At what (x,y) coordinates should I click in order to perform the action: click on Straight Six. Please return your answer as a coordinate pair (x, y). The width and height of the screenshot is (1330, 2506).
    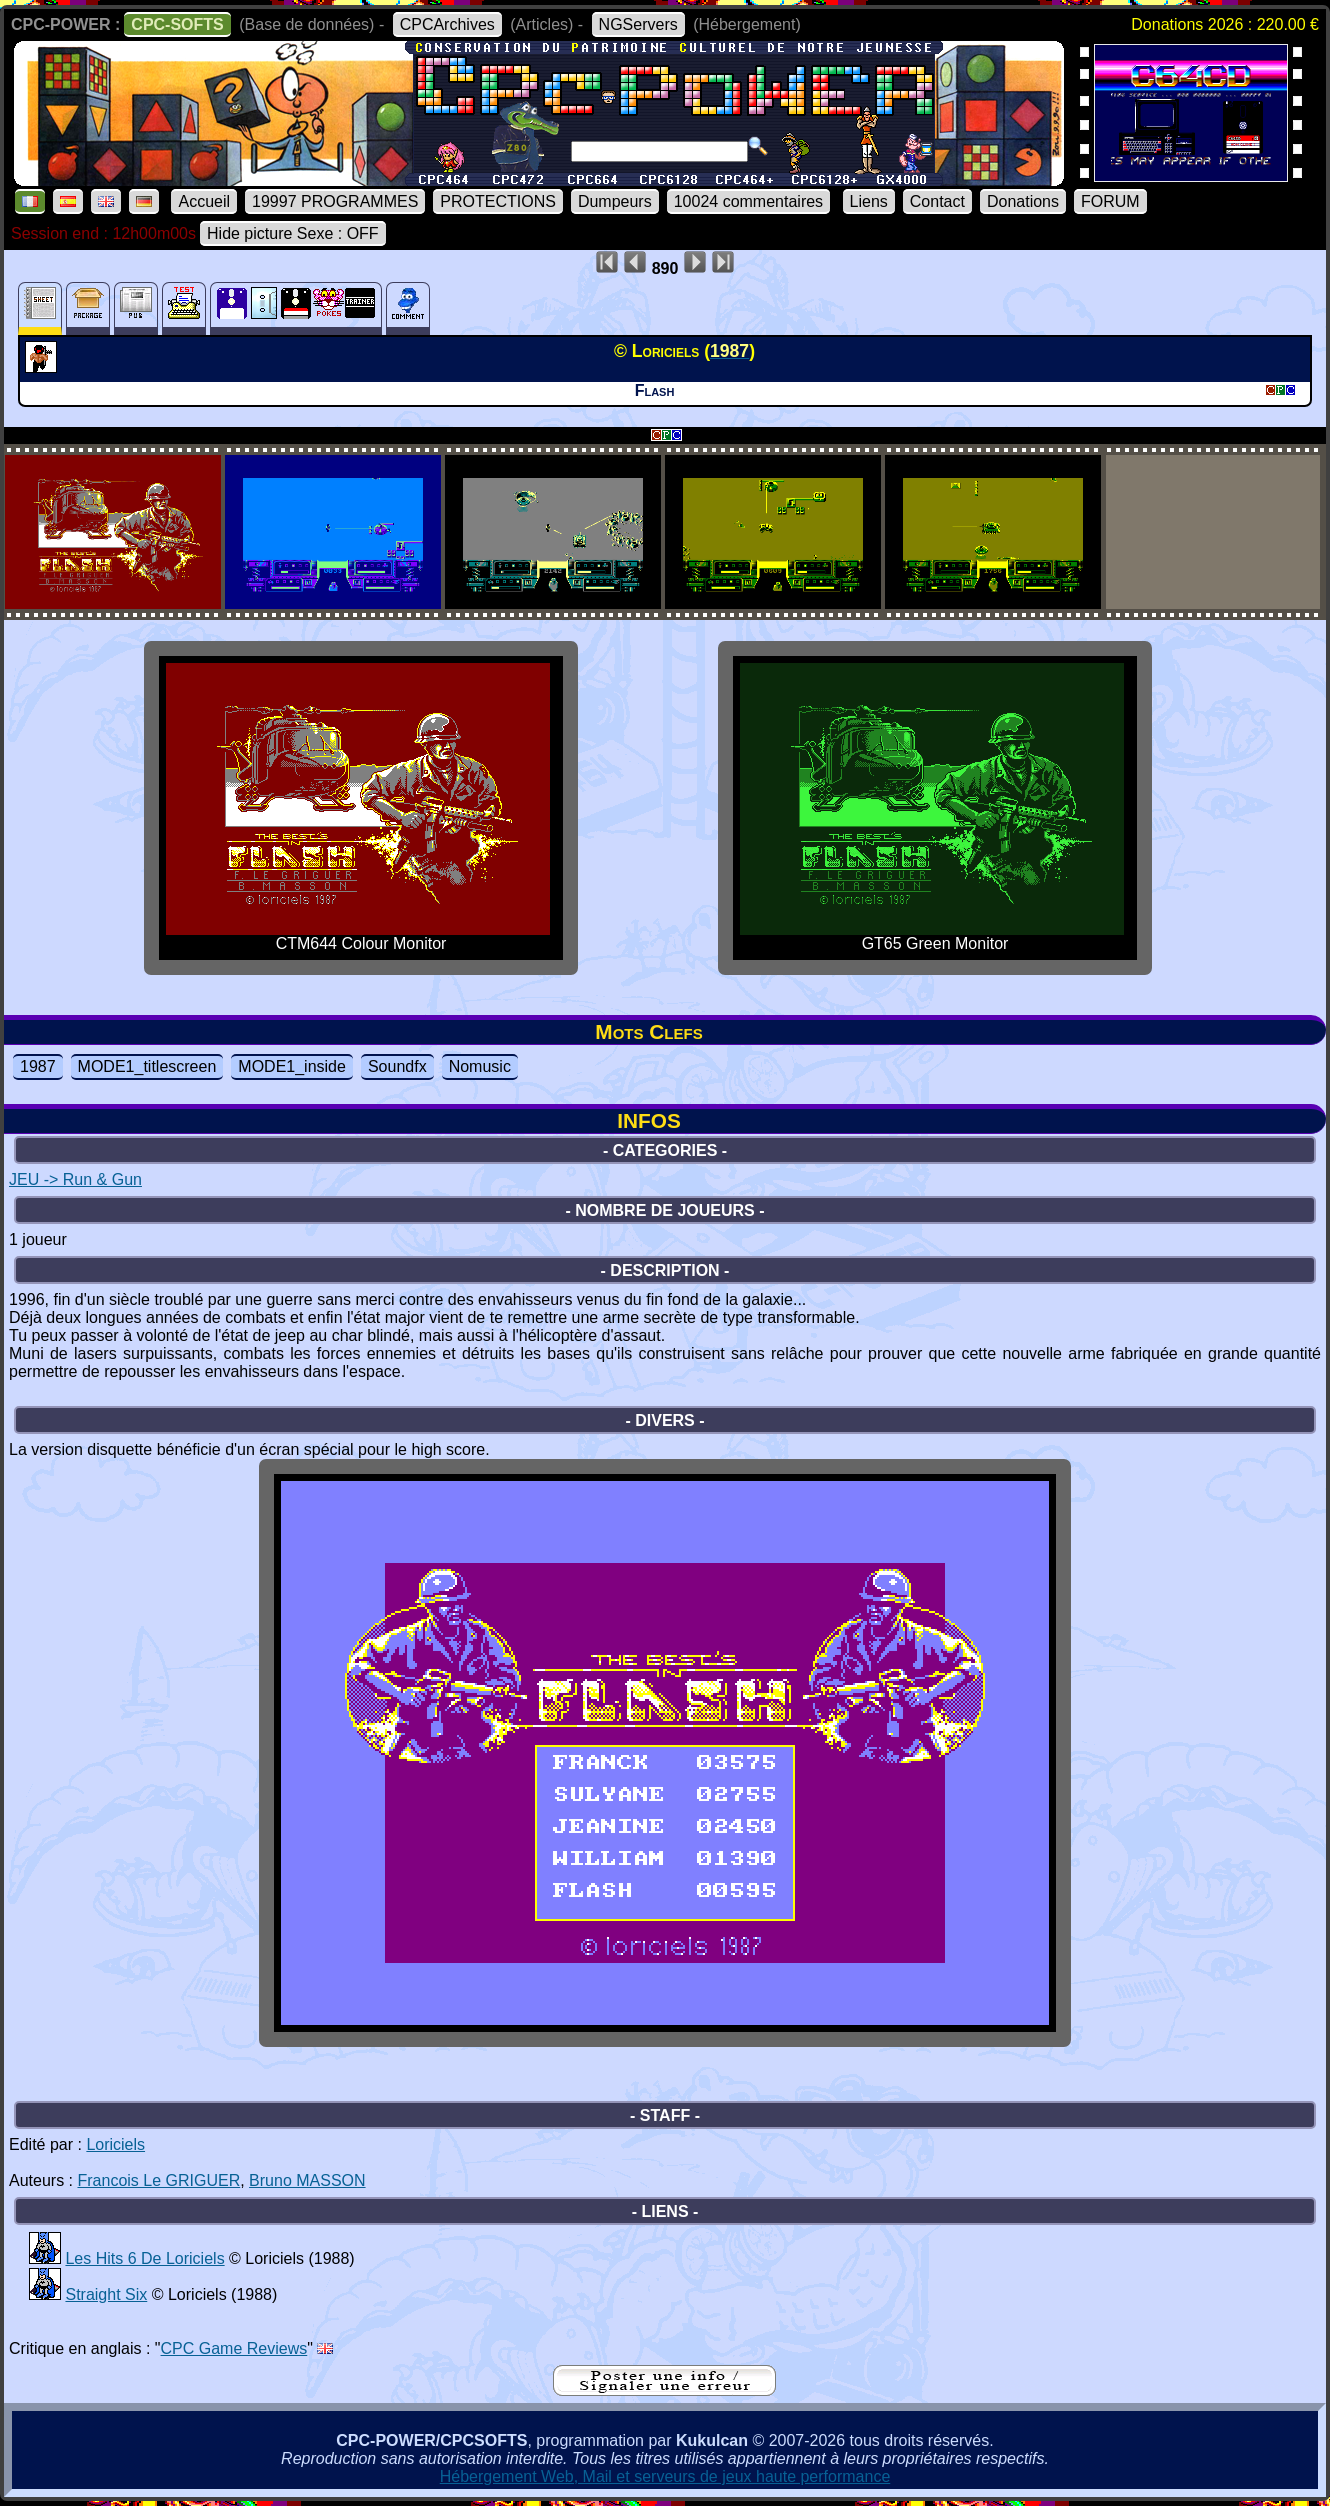
    Looking at the image, I should click on (106, 2294).